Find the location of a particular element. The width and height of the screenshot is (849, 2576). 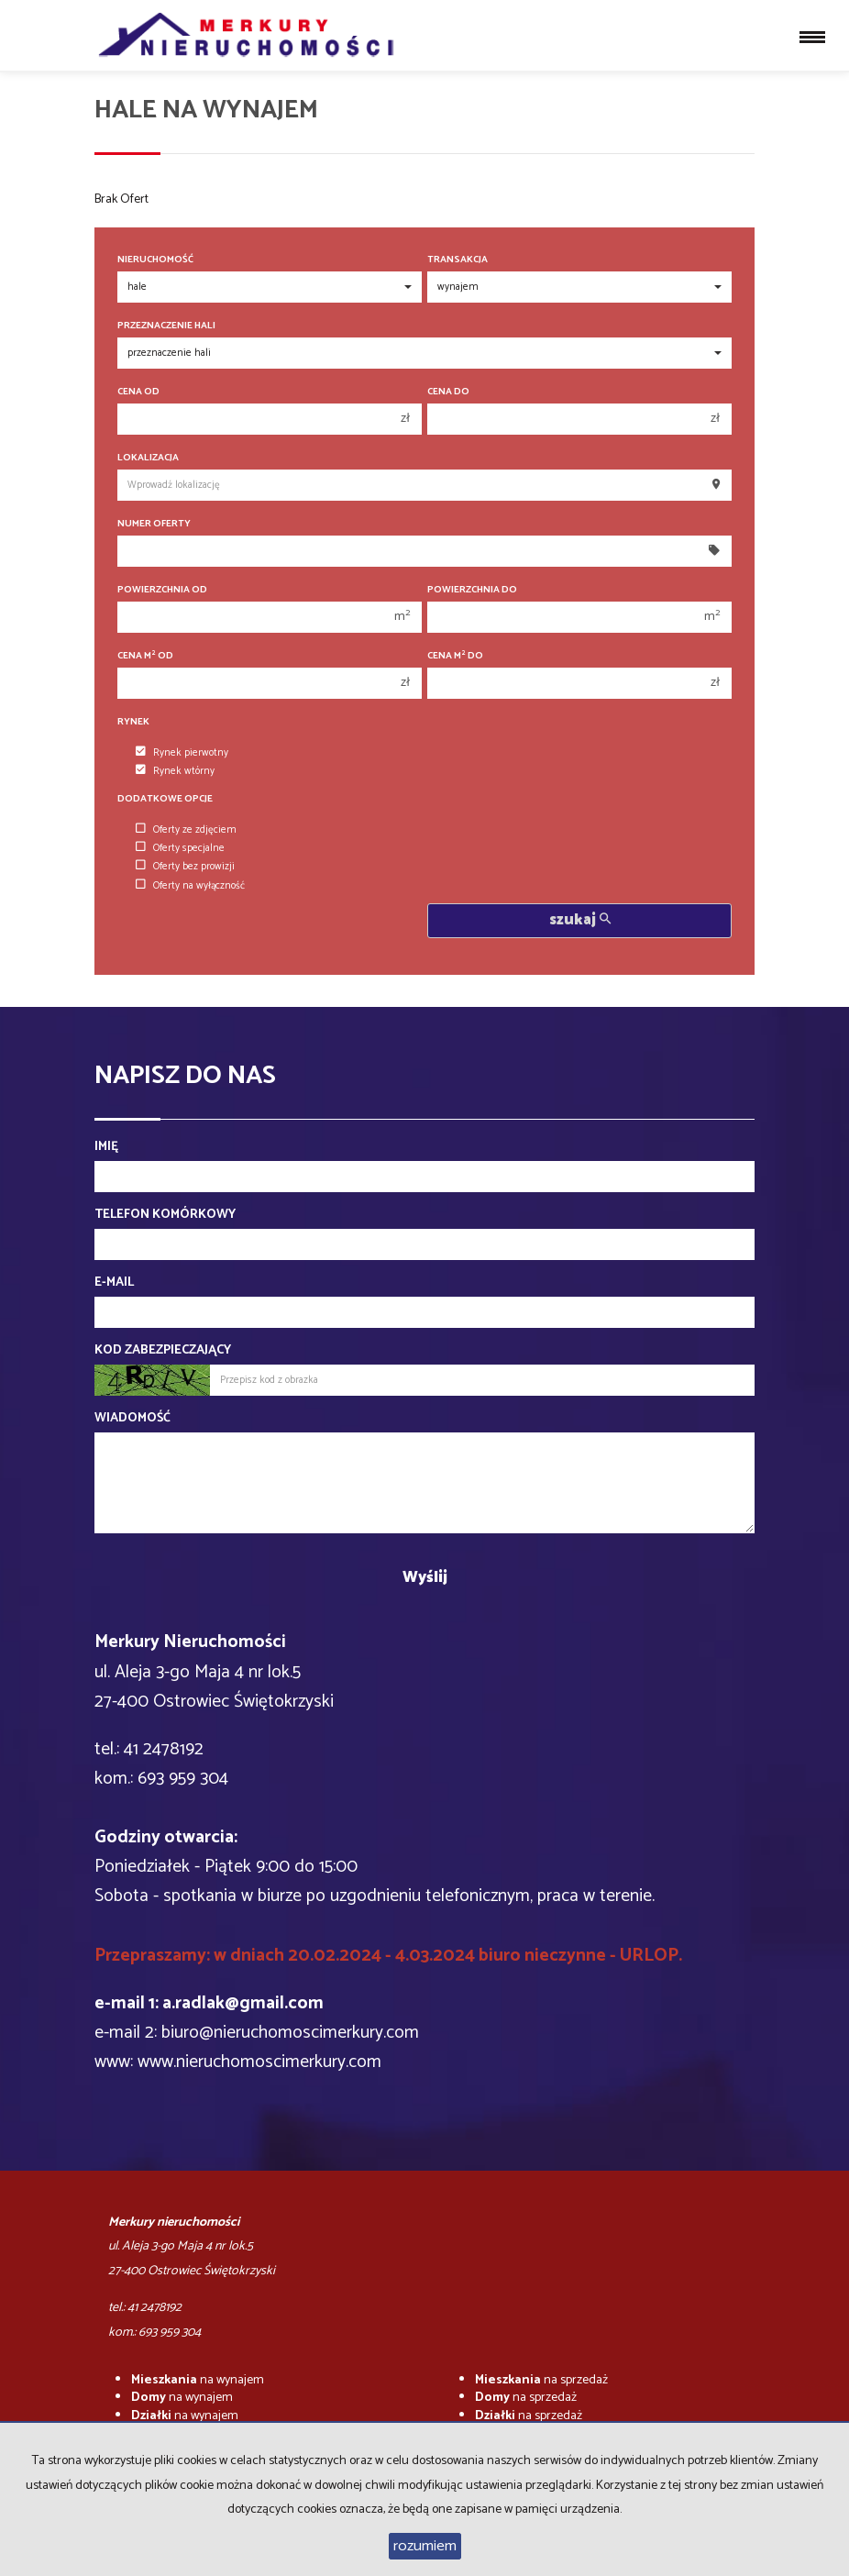

Cena m od is located at coordinates (145, 656).